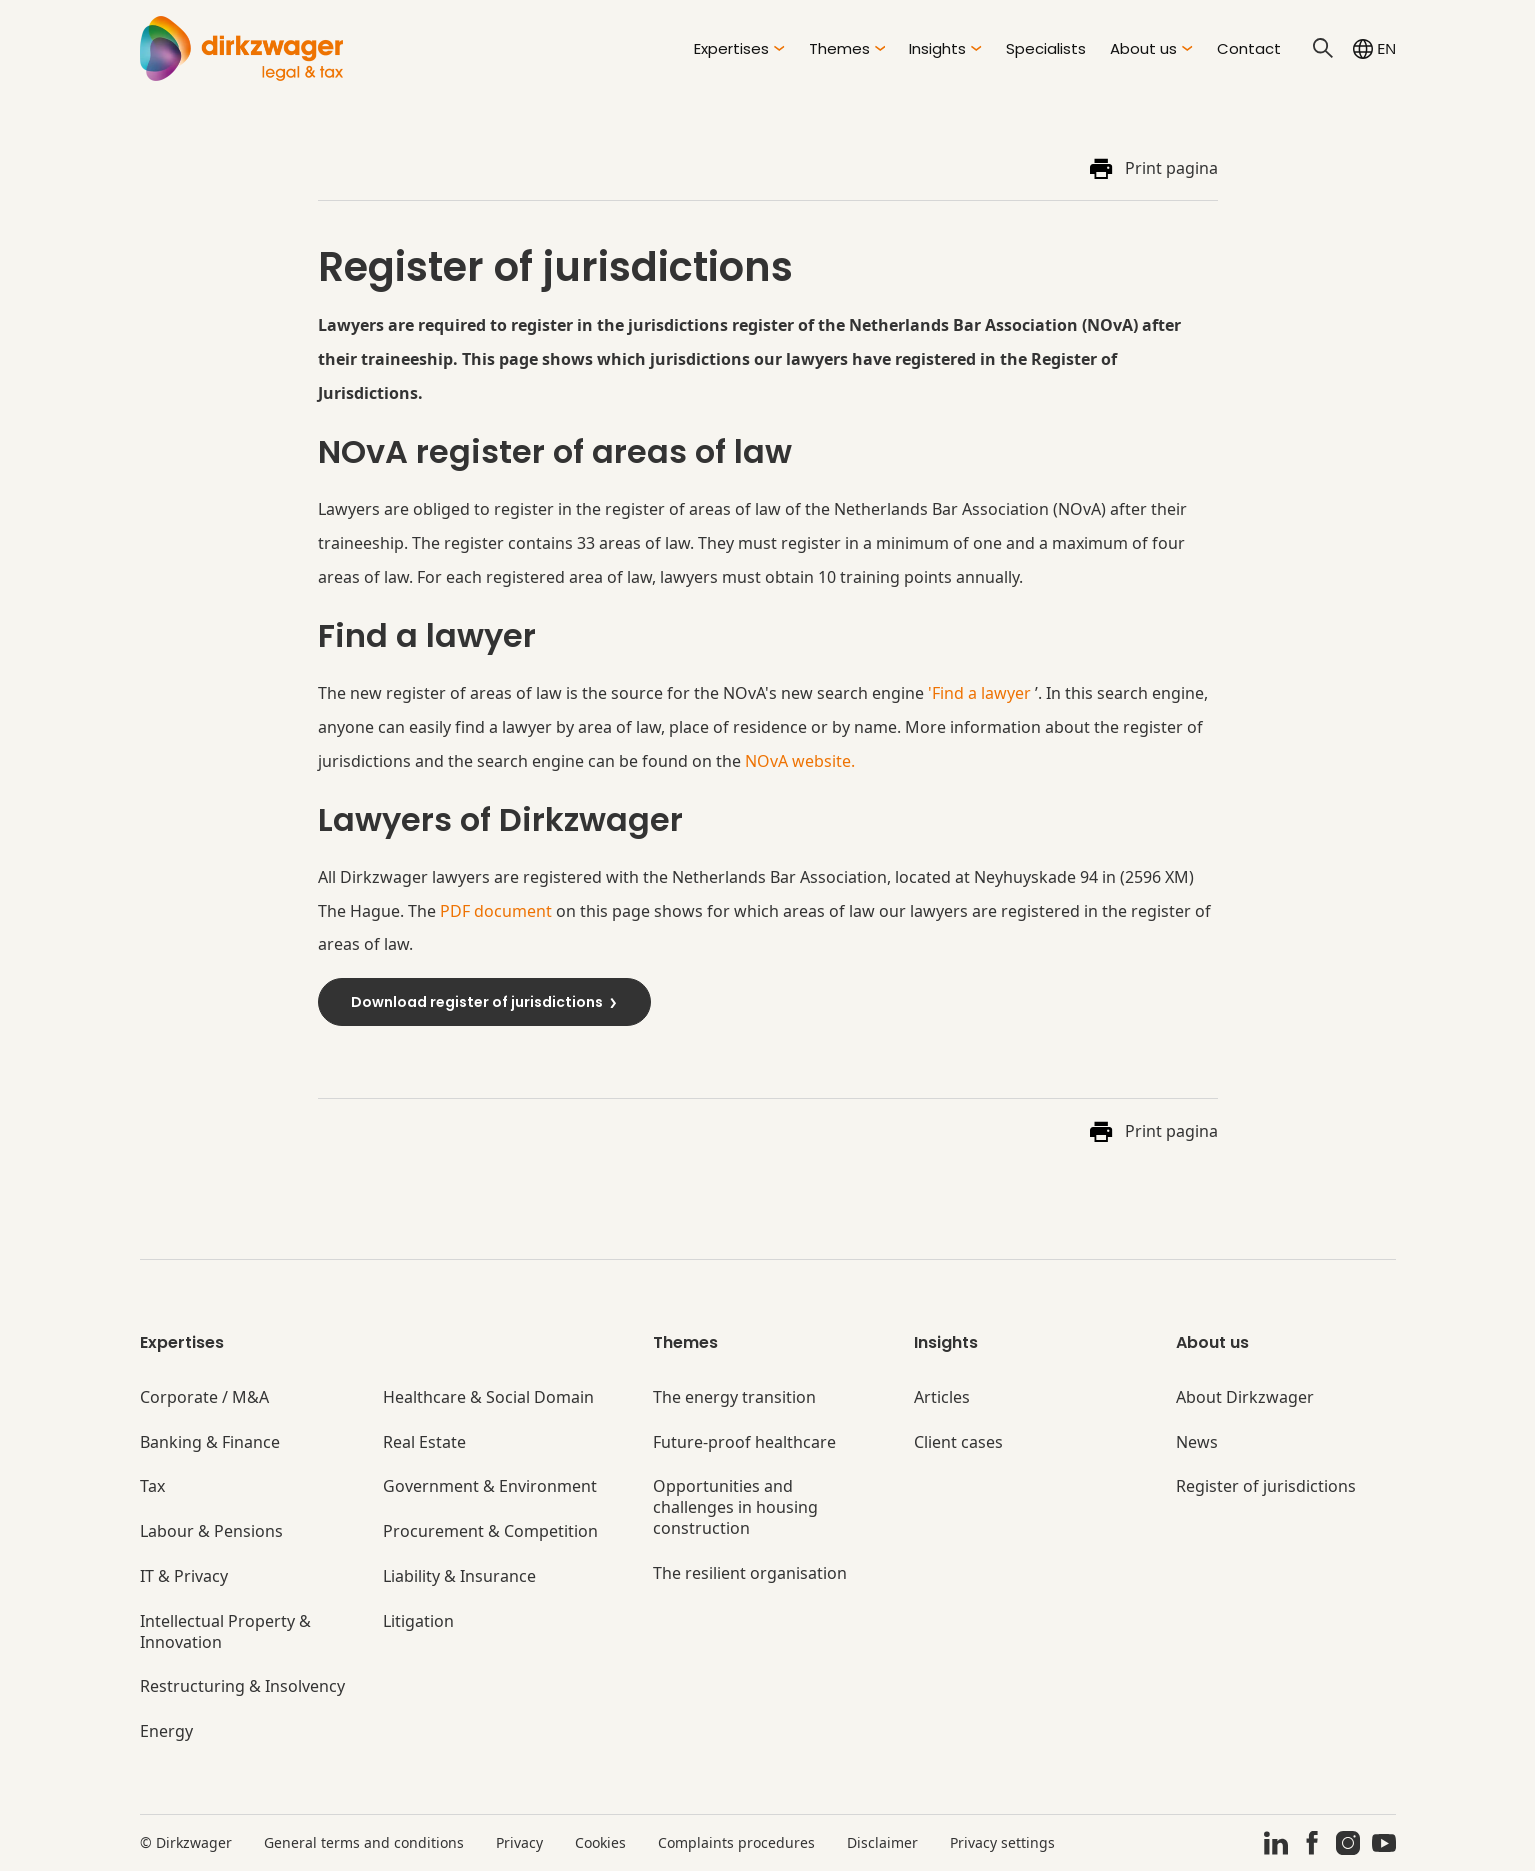 The image size is (1535, 1874). Describe the element at coordinates (210, 1445) in the screenshot. I see `Banking & Finance` at that location.